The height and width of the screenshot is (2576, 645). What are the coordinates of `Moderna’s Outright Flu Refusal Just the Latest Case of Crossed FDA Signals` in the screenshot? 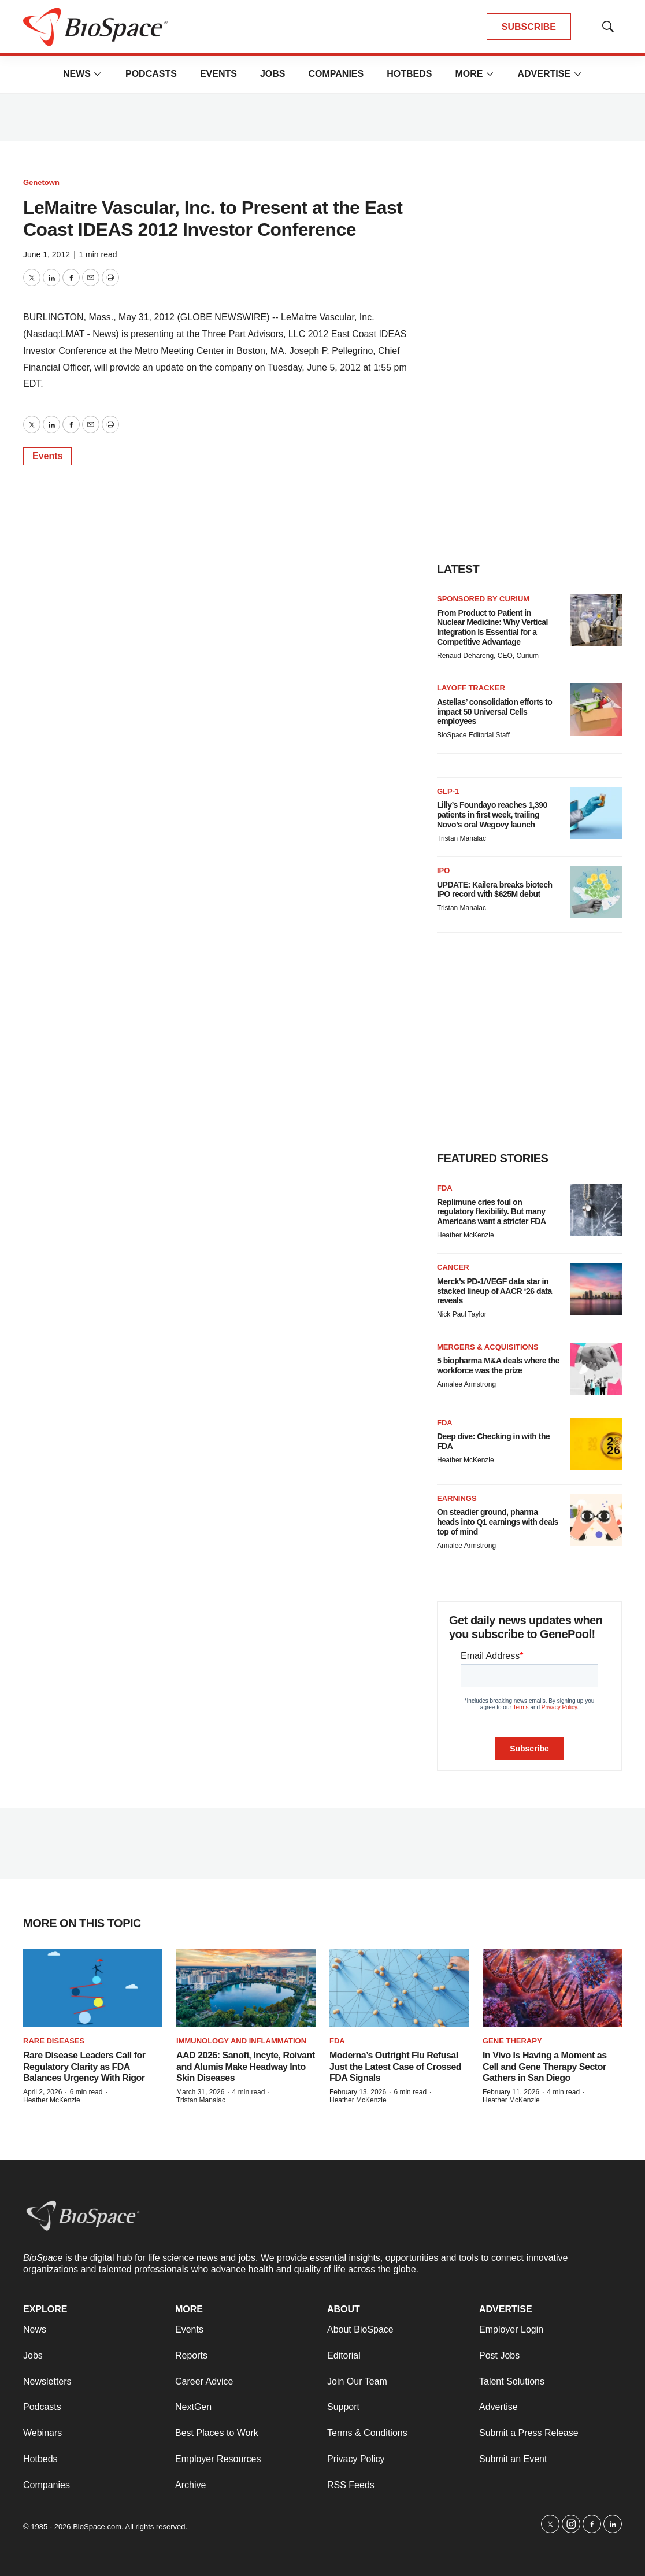 It's located at (395, 2066).